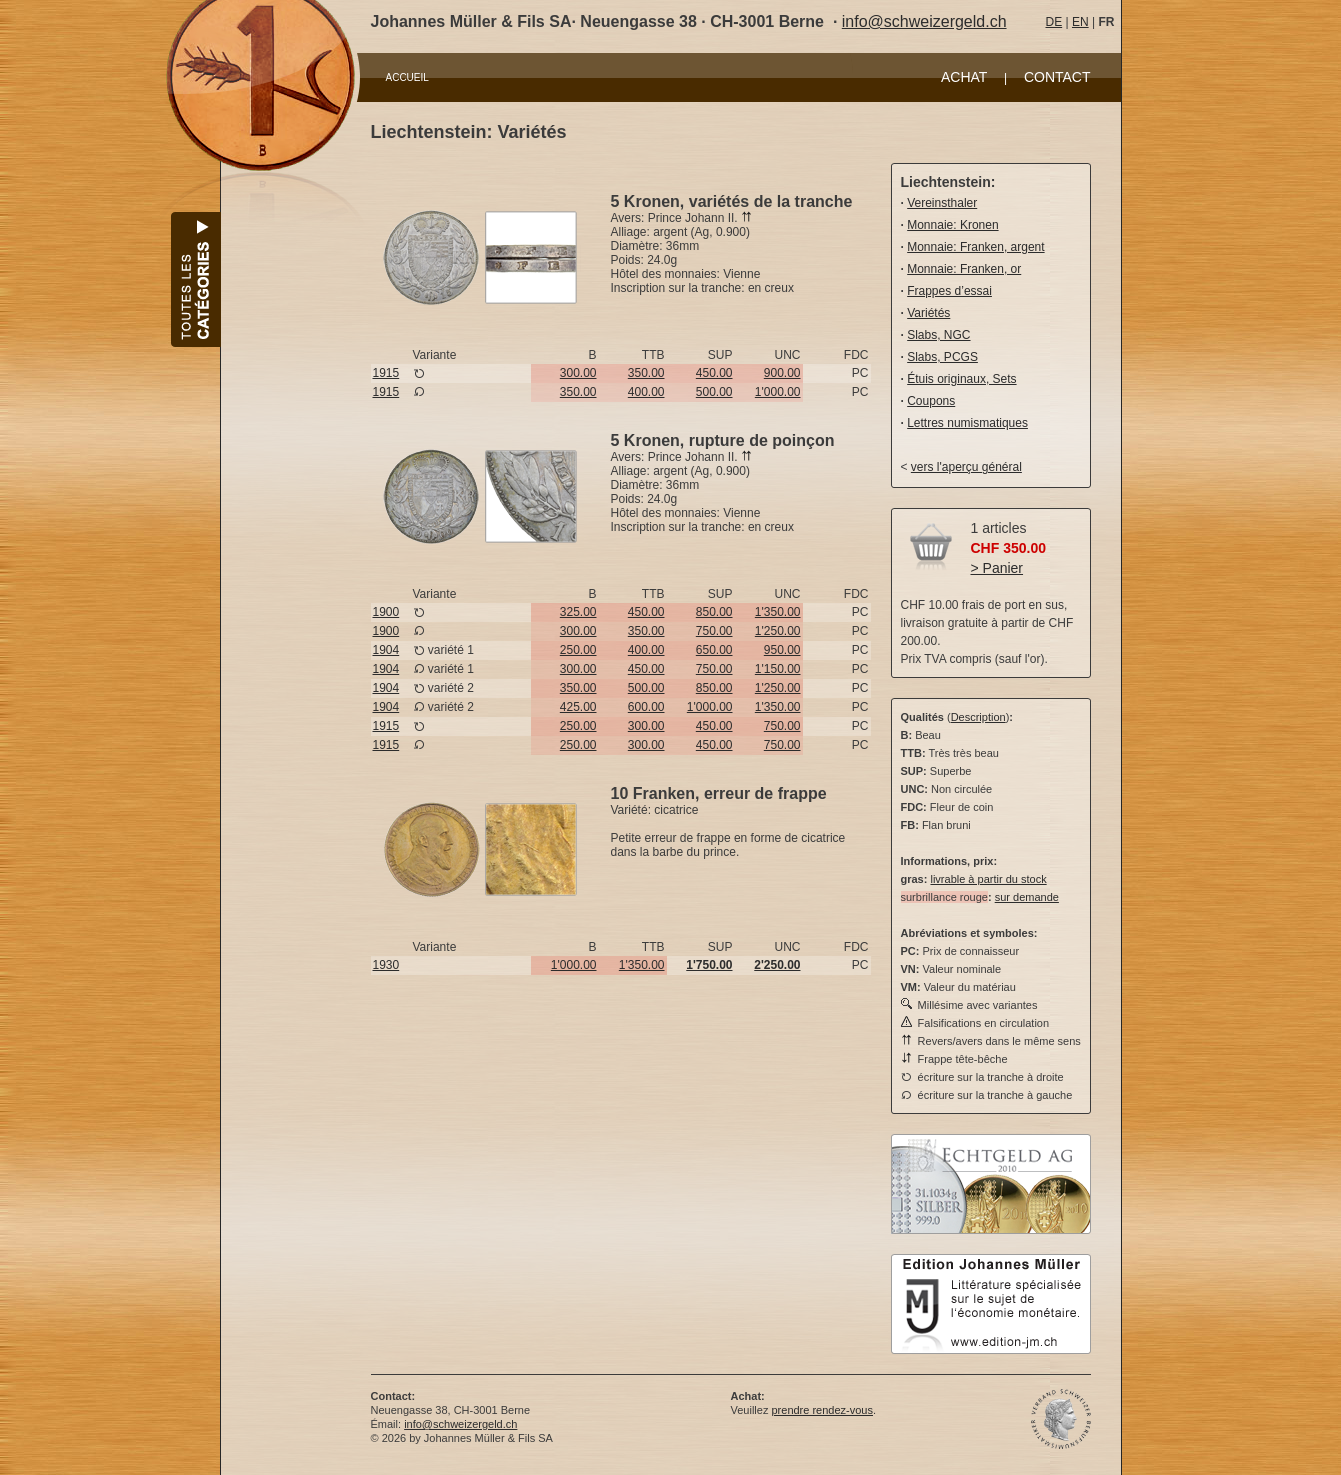 The height and width of the screenshot is (1475, 1341). I want to click on Frappes d’essai, so click(949, 291).